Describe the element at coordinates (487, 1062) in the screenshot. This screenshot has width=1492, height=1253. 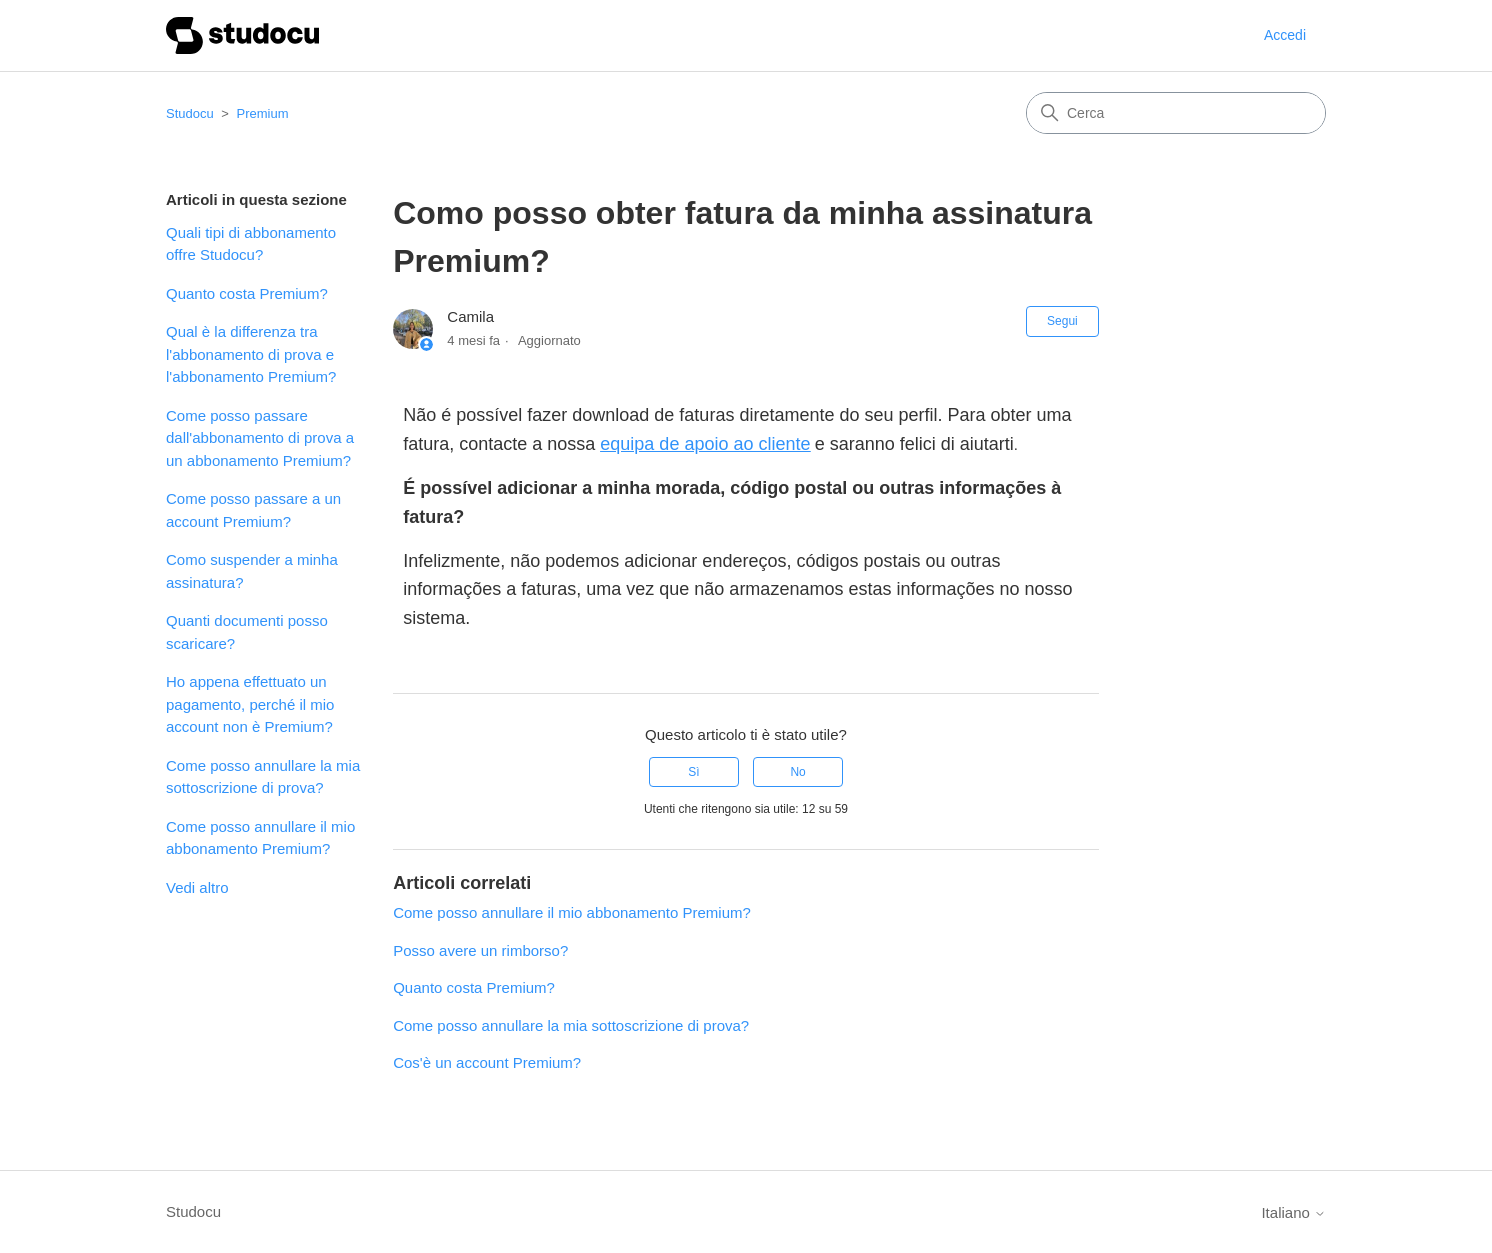
I see `Cos'è un account Premium?` at that location.